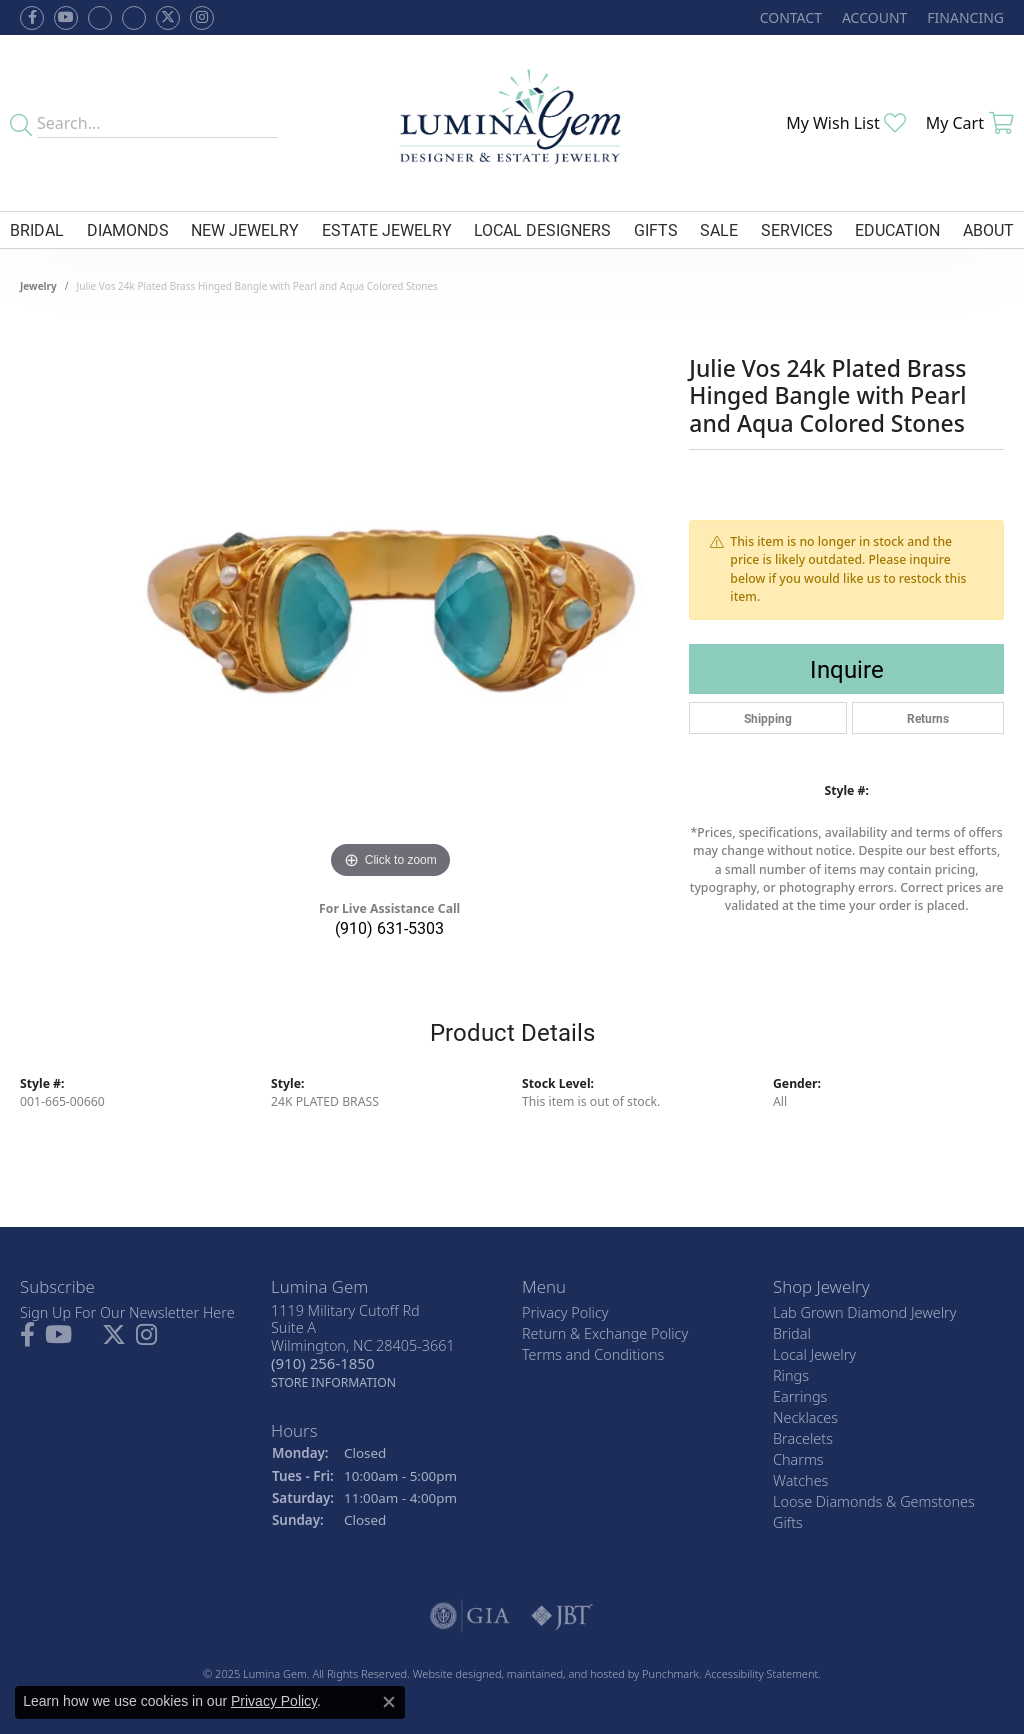 This screenshot has height=1734, width=1024. I want to click on Diamonds, so click(128, 229).